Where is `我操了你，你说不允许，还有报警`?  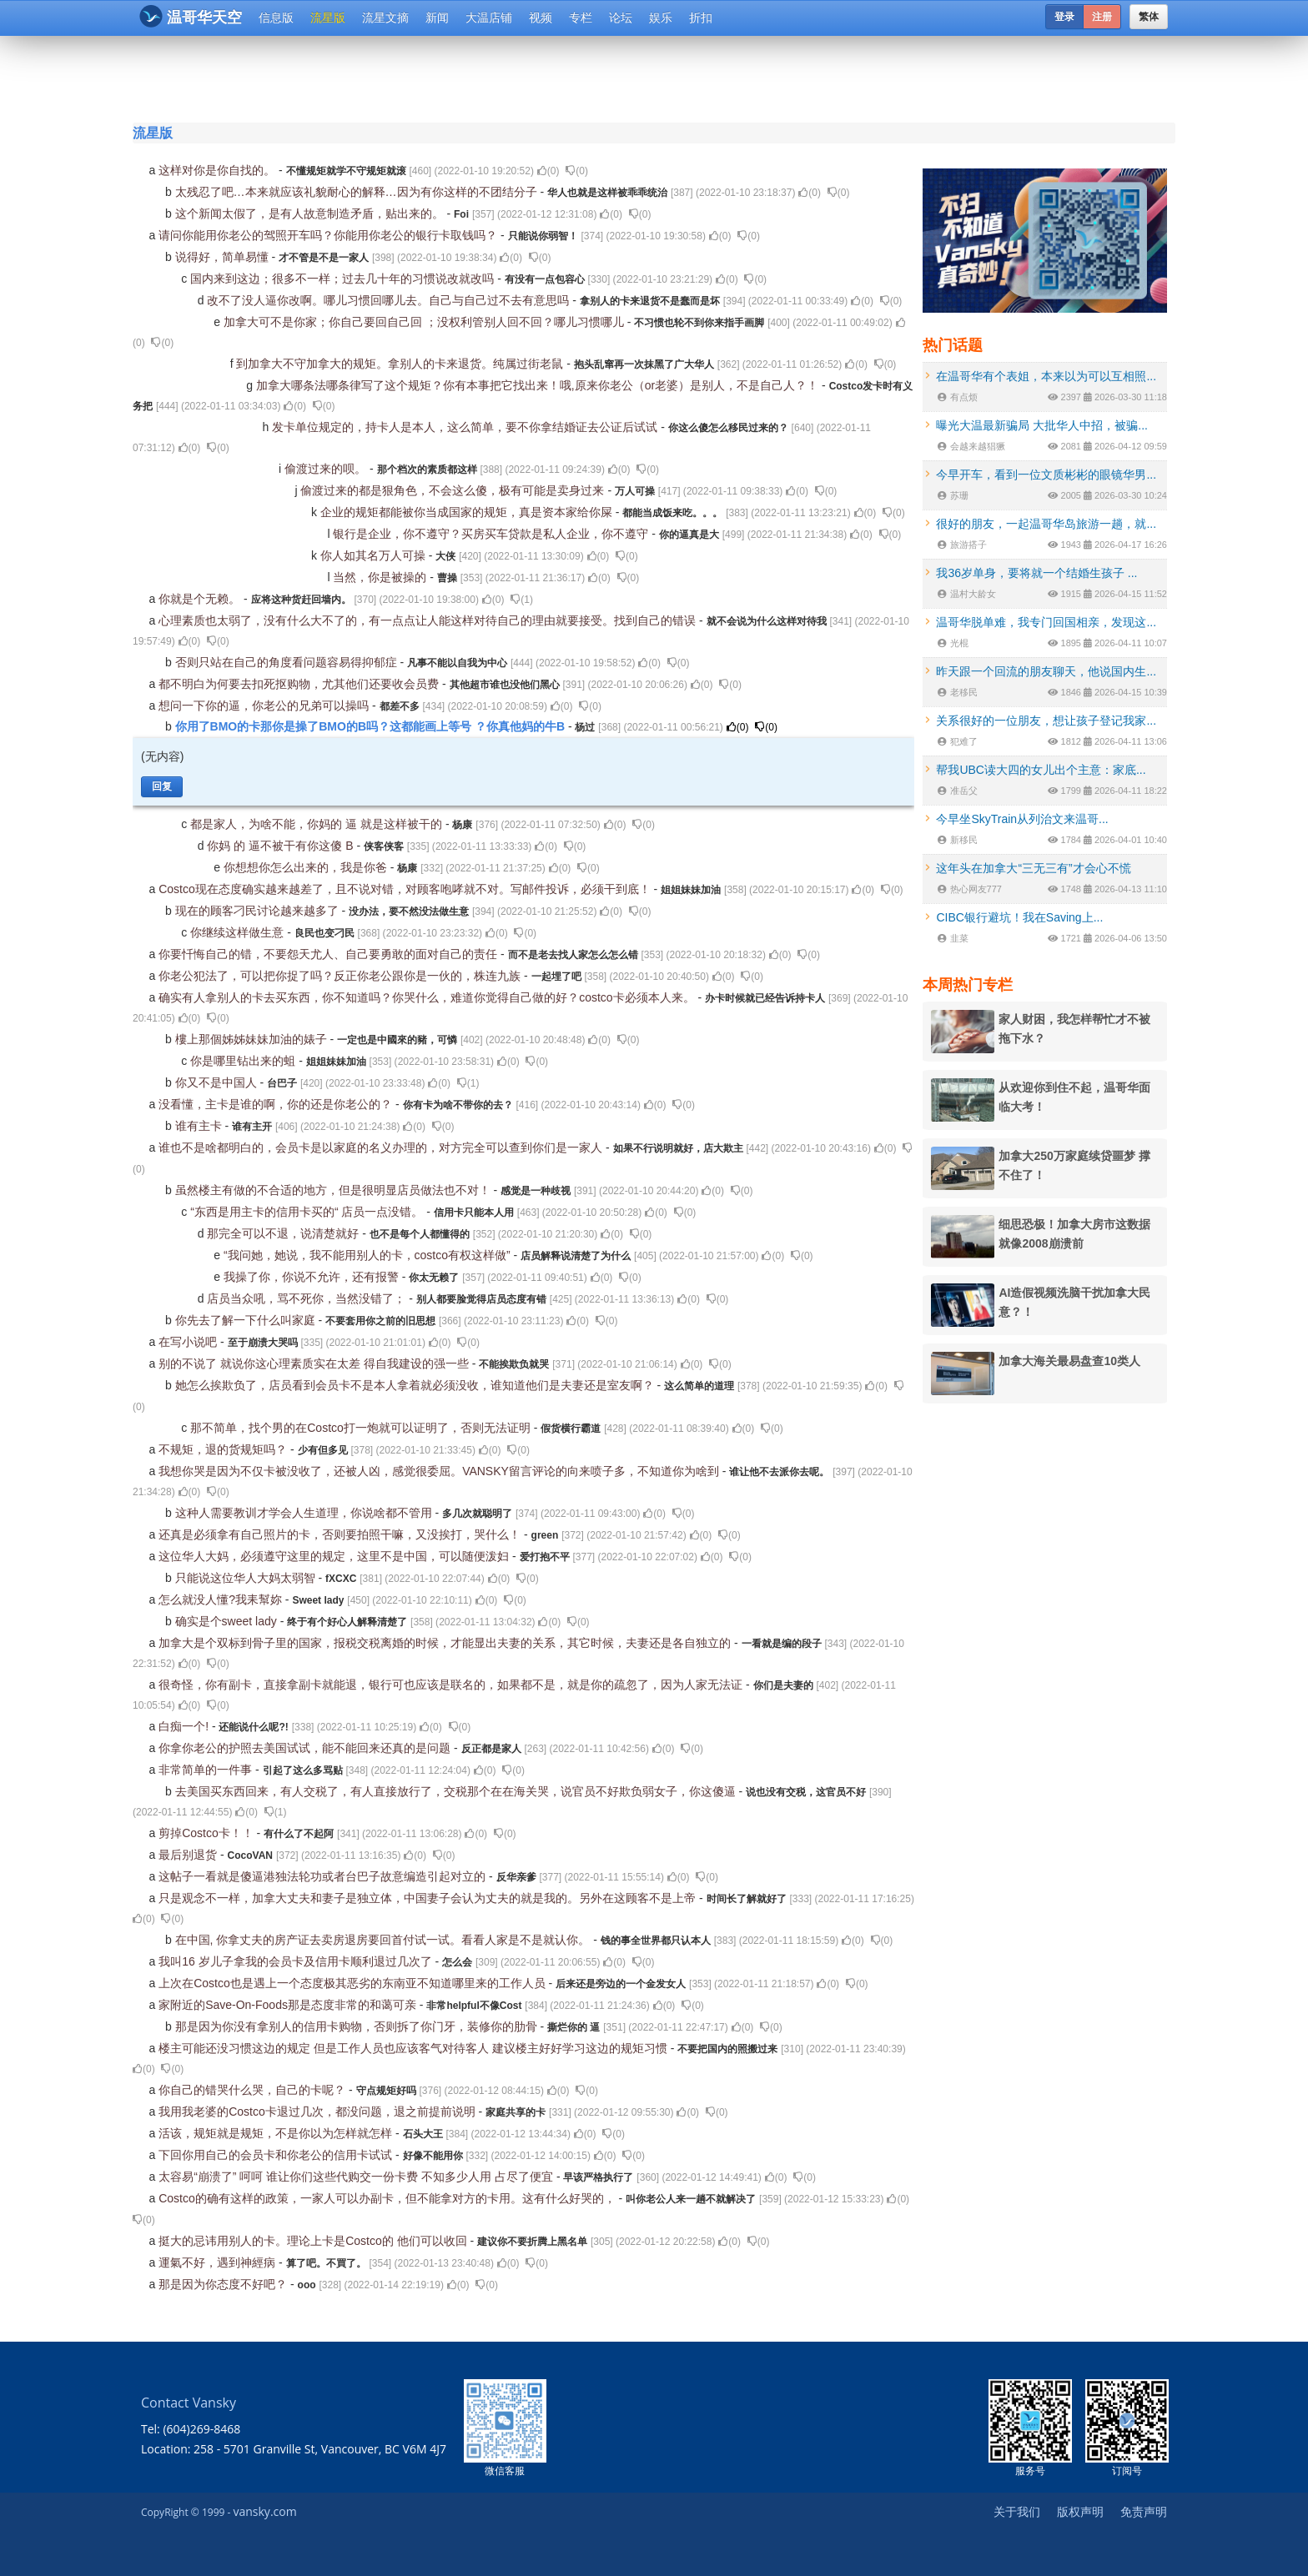 我操了你，你说不允许，还有报警 is located at coordinates (313, 1276).